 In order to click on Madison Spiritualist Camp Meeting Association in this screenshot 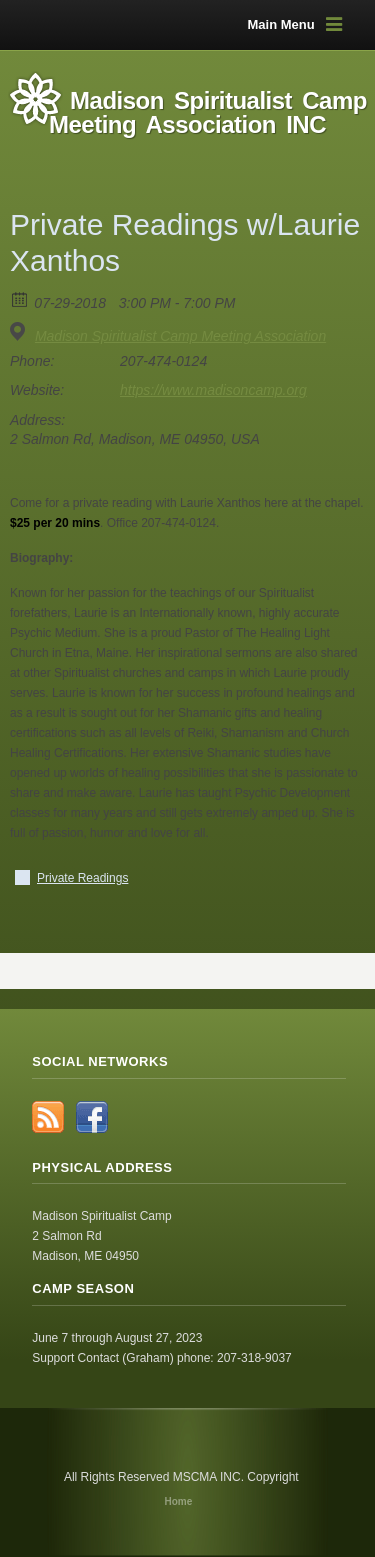, I will do `click(180, 336)`.